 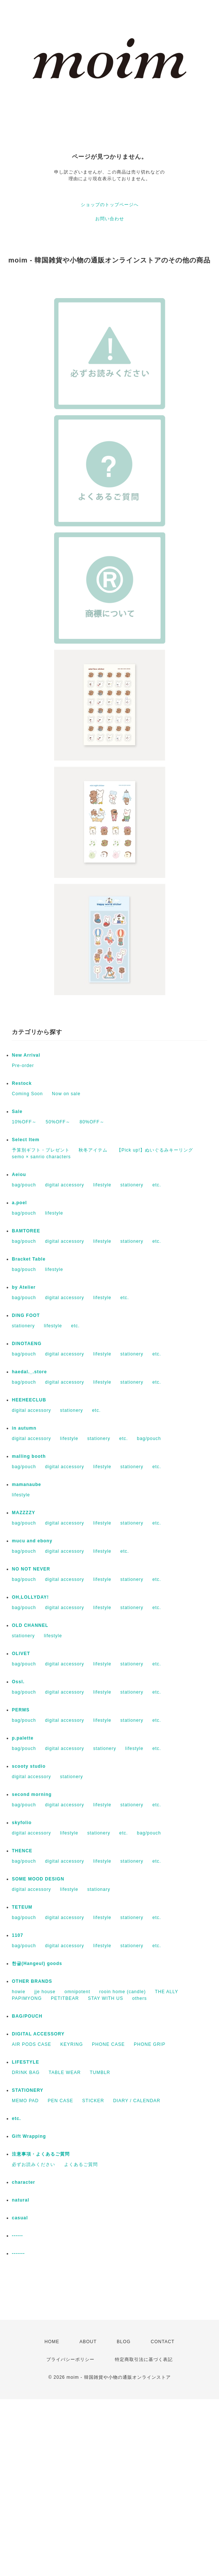 I want to click on THENCE, so click(x=22, y=1850).